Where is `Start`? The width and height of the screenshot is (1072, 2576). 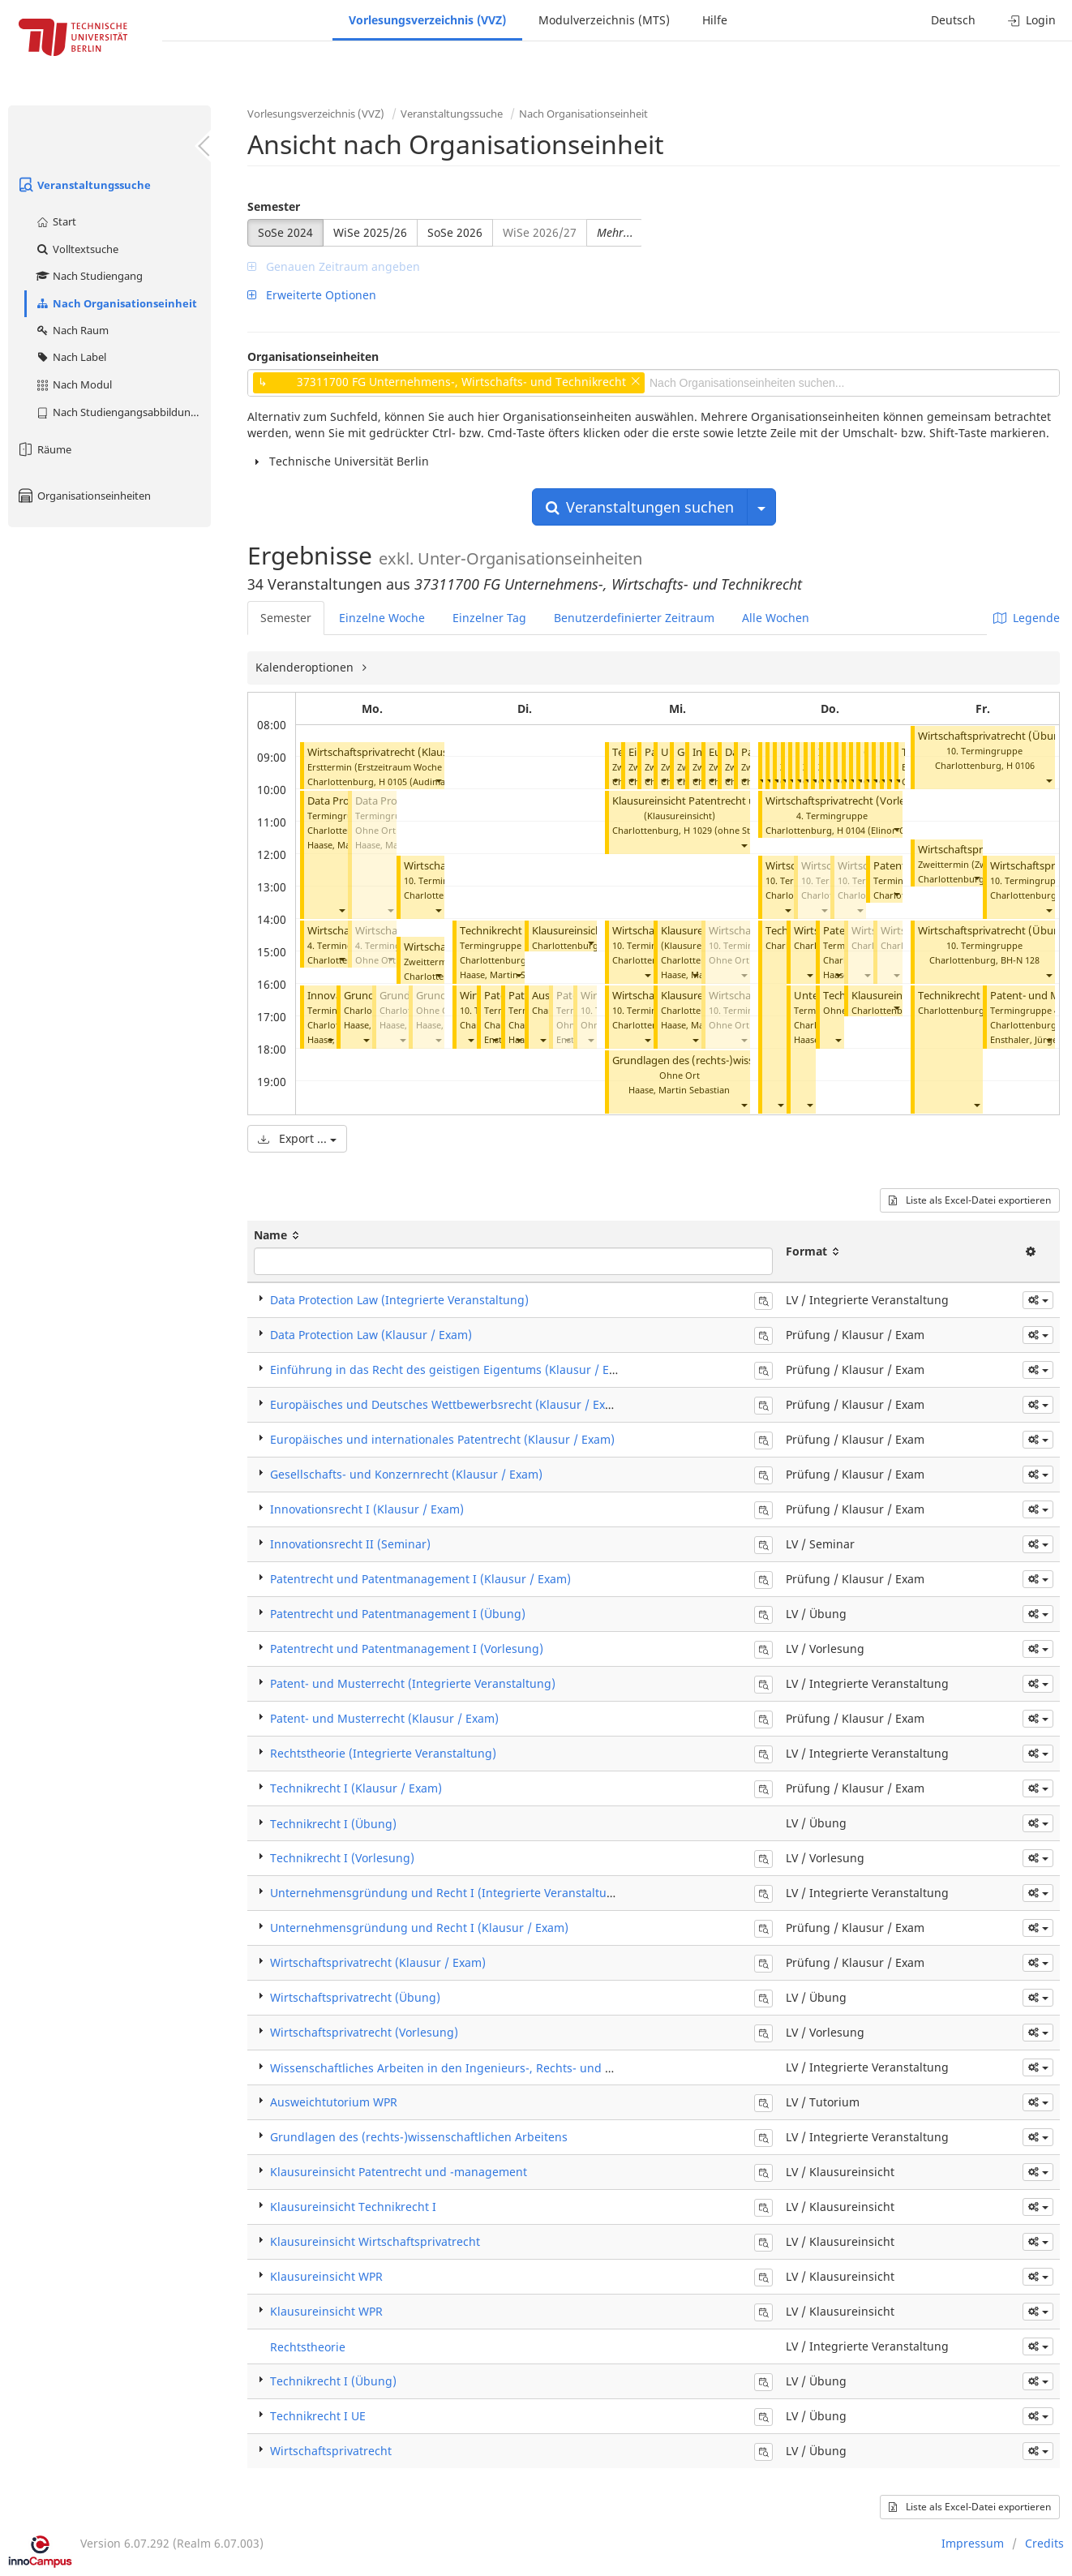
Start is located at coordinates (55, 221).